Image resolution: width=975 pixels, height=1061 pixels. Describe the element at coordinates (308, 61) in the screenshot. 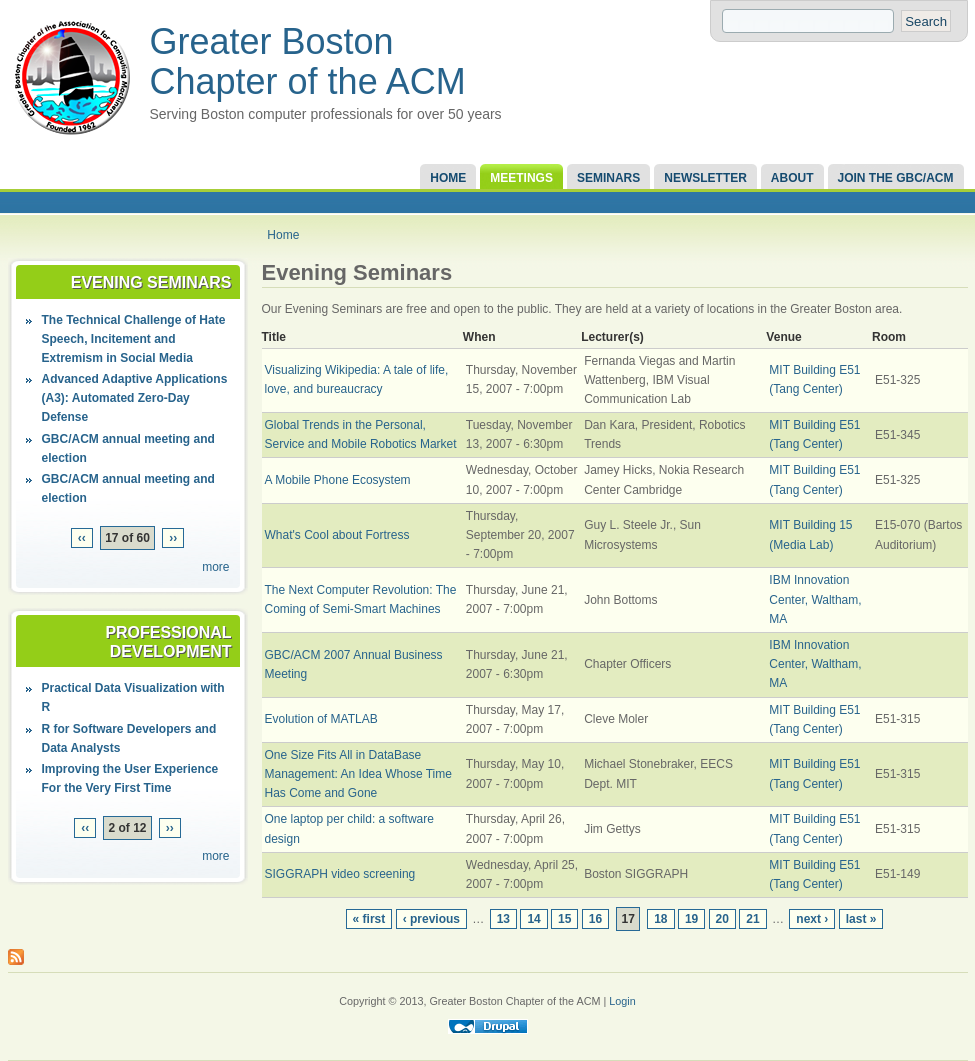

I see `Greater Boston Chapter of the ACM` at that location.